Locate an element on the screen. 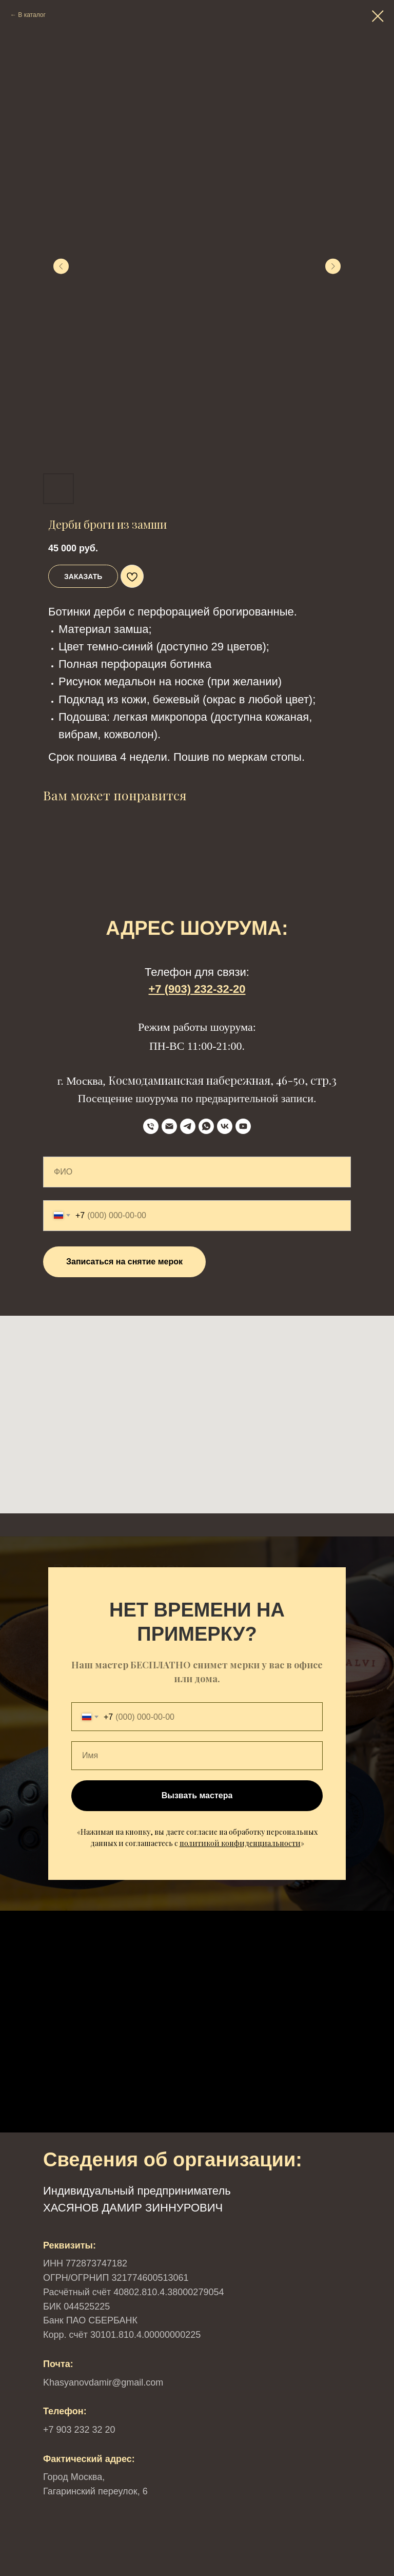 The image size is (394, 2576). [телефон] is located at coordinates (151, 1126).